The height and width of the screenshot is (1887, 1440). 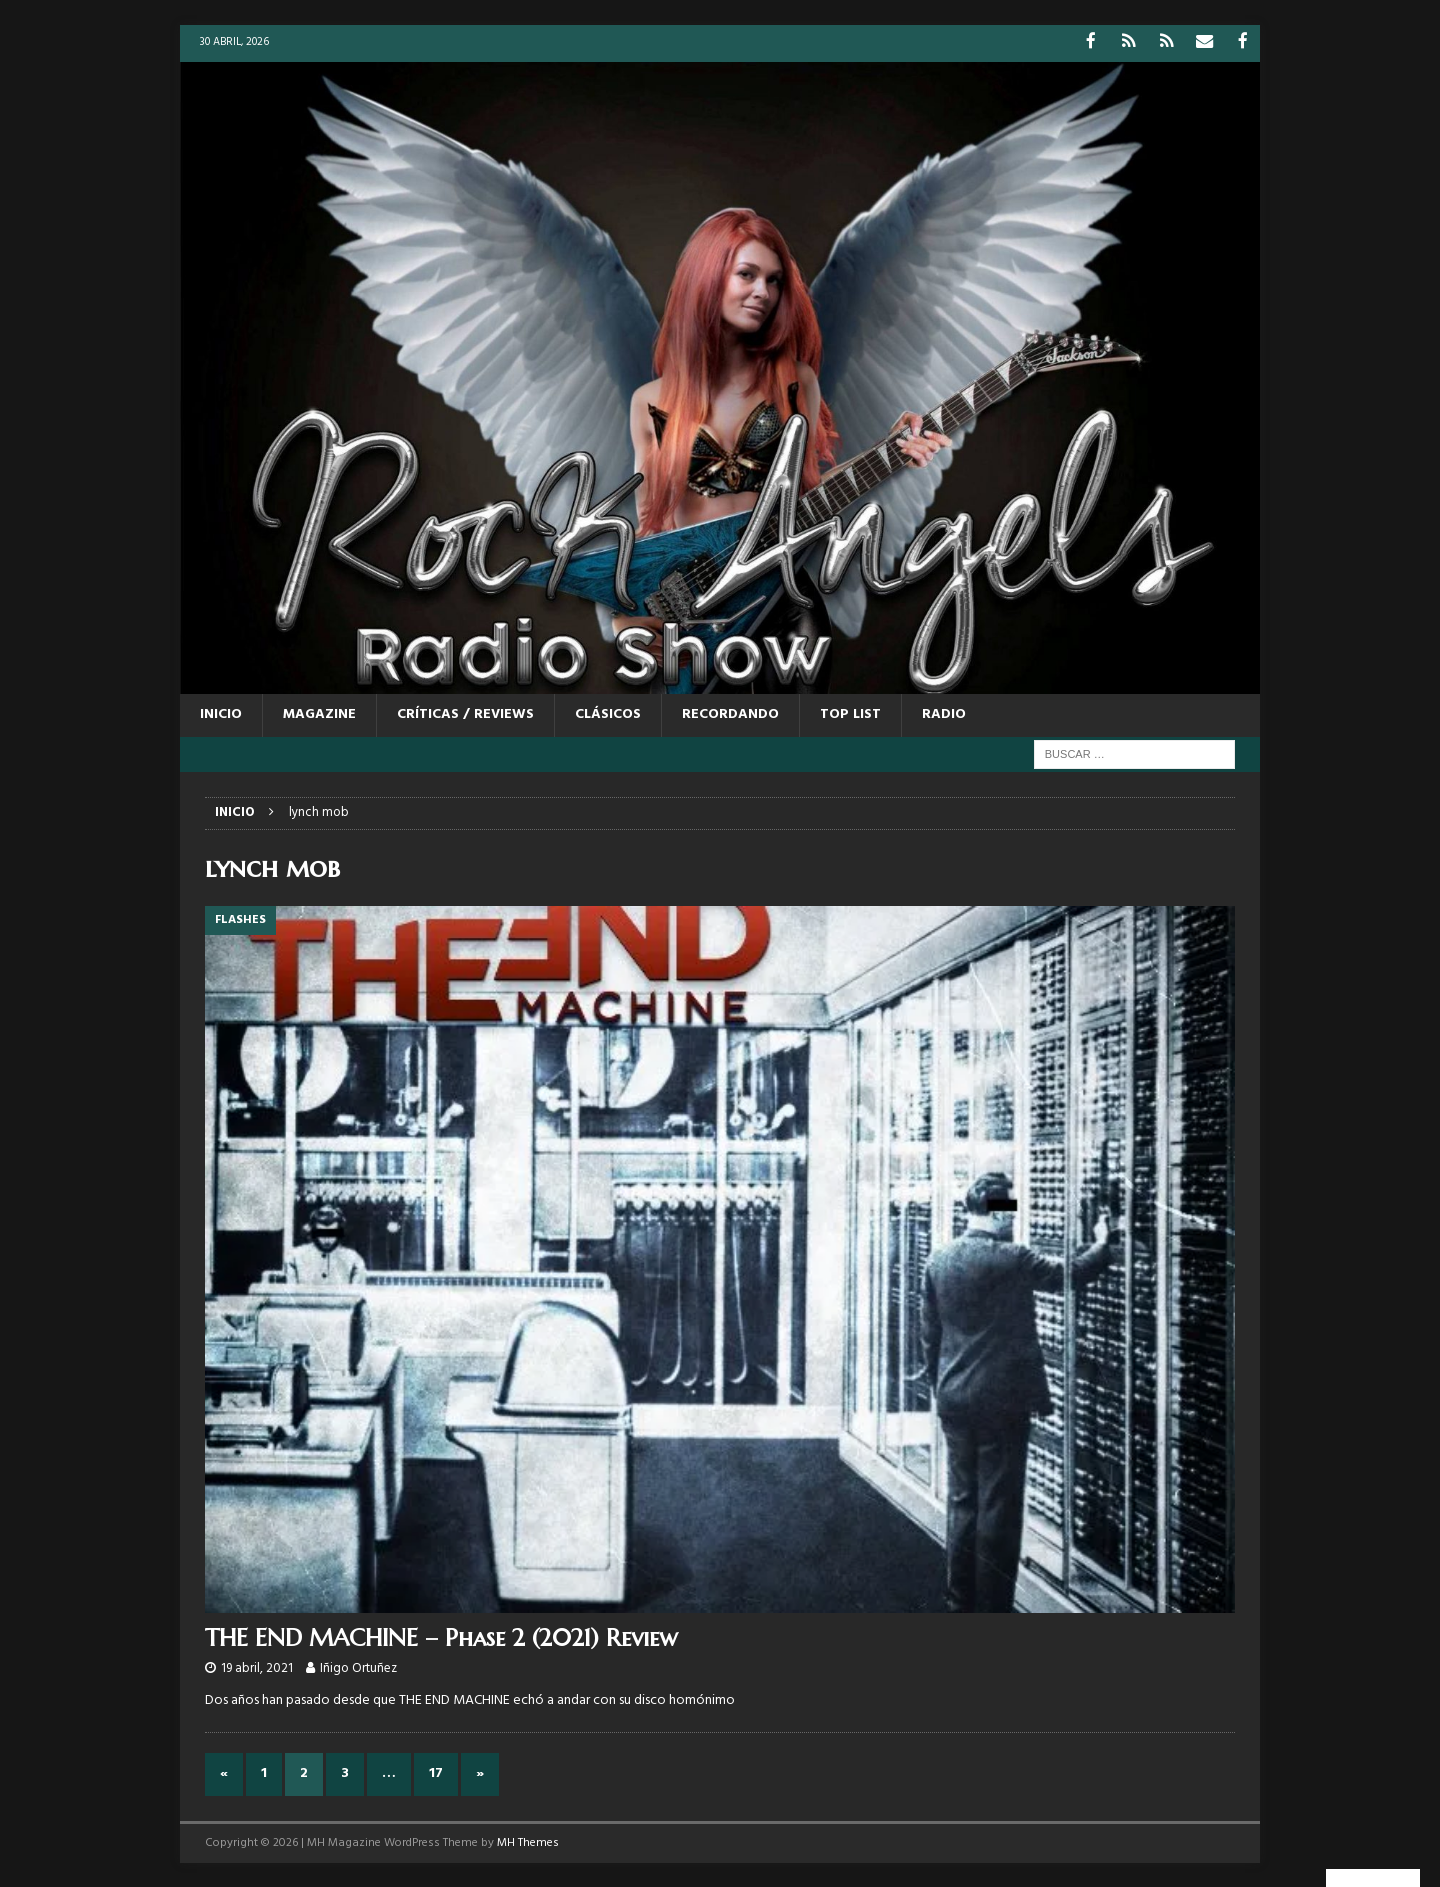 I want to click on Iñigo Ortuñez, so click(x=358, y=1667).